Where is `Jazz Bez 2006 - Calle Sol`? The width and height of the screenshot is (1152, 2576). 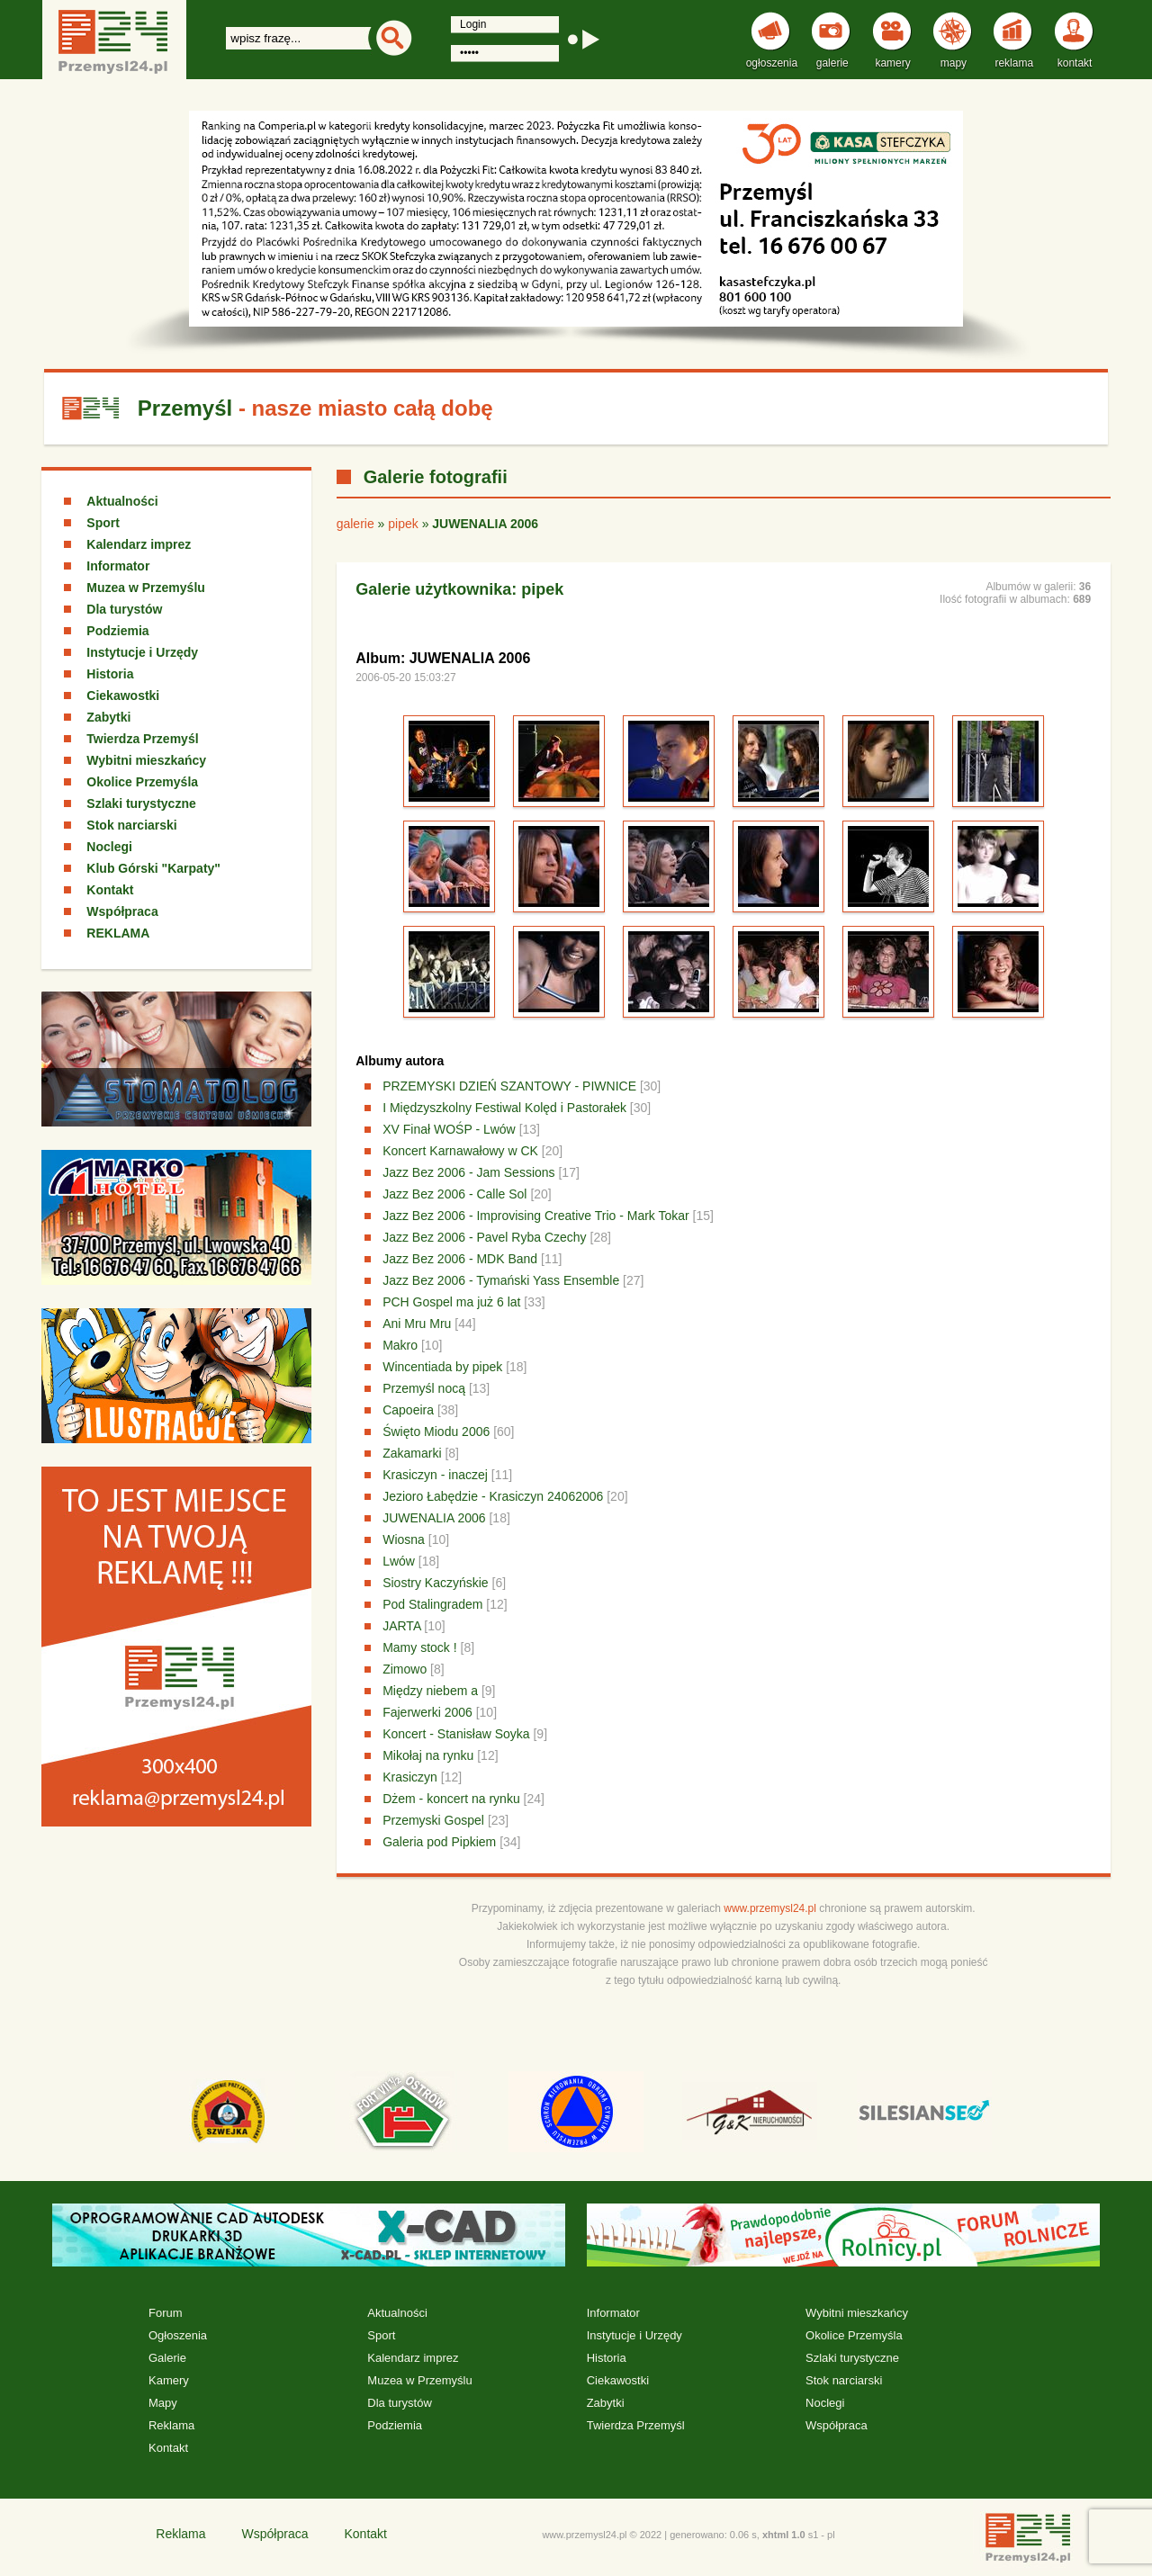
Jazz Bez 2006 - Calle Sol is located at coordinates (454, 1194).